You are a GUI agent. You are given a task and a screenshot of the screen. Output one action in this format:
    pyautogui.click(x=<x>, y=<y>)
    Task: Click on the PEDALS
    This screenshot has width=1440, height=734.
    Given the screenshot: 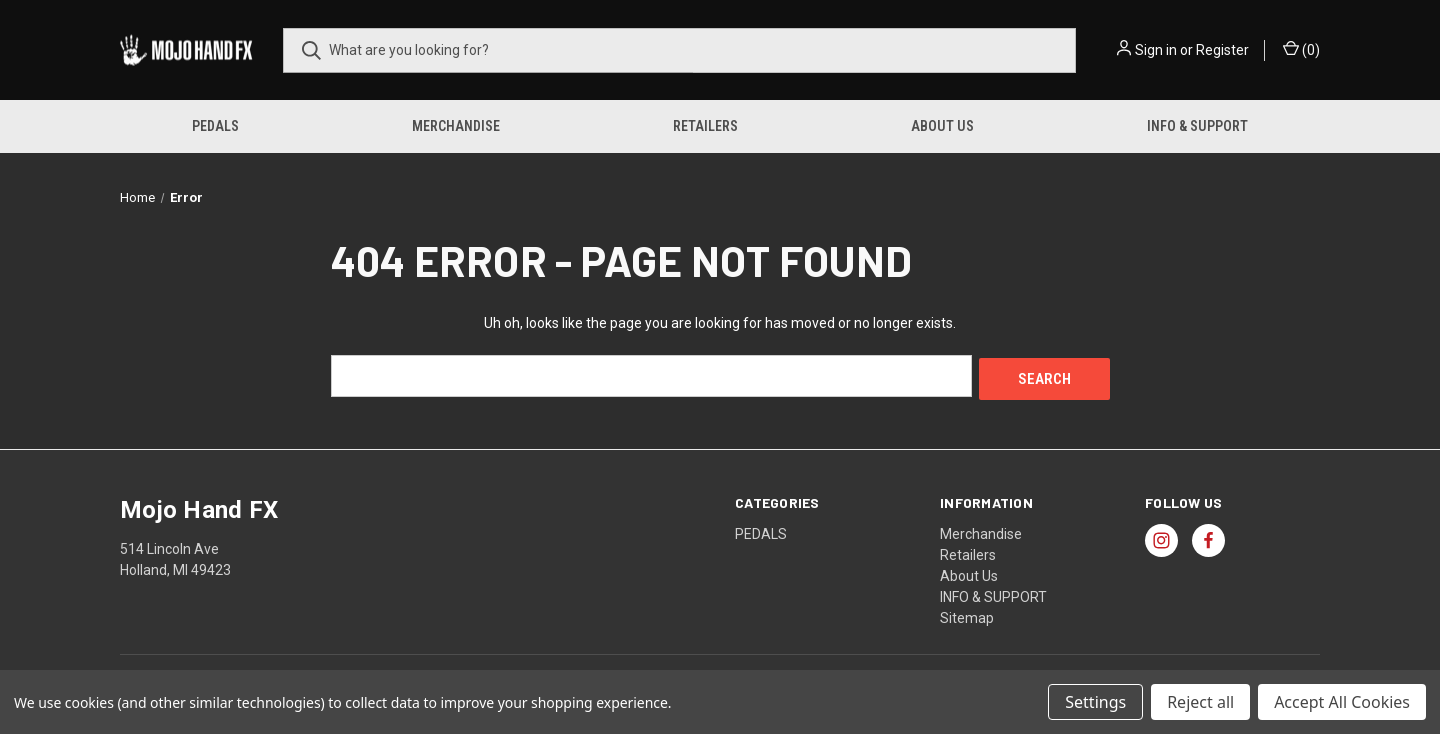 What is the action you would take?
    pyautogui.click(x=215, y=126)
    